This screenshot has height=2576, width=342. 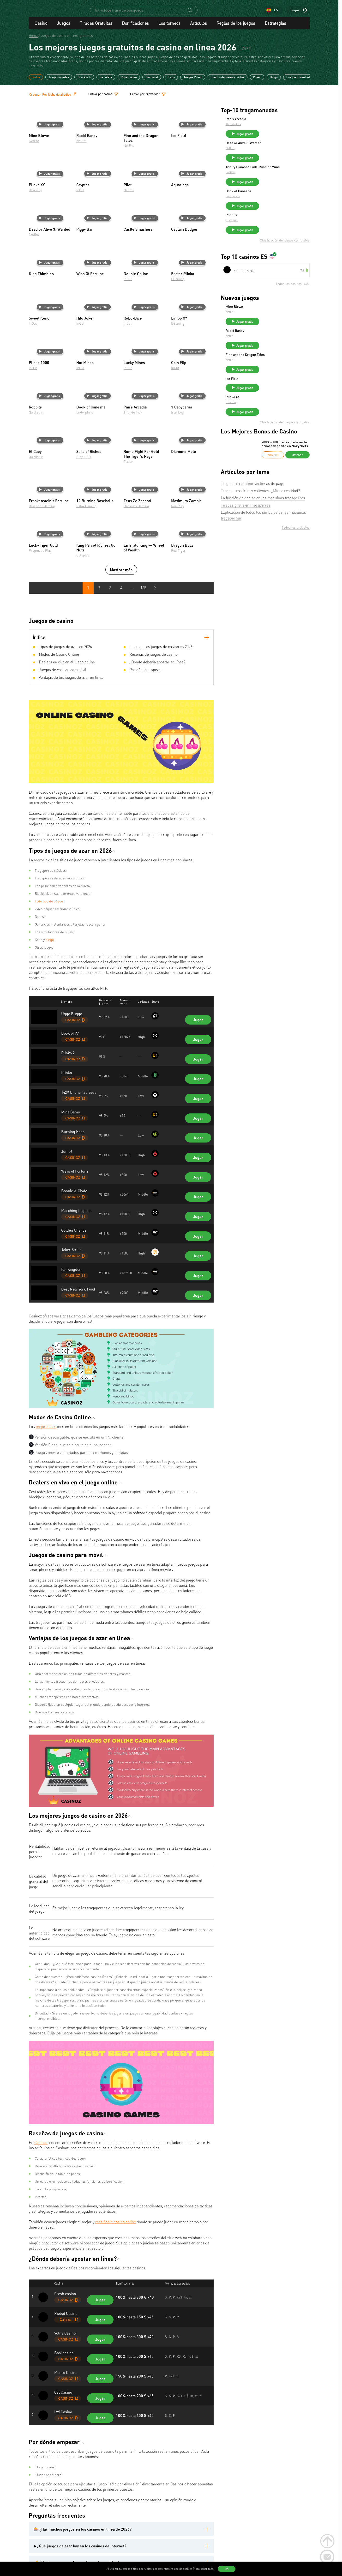 I want to click on Póker, so click(x=257, y=81).